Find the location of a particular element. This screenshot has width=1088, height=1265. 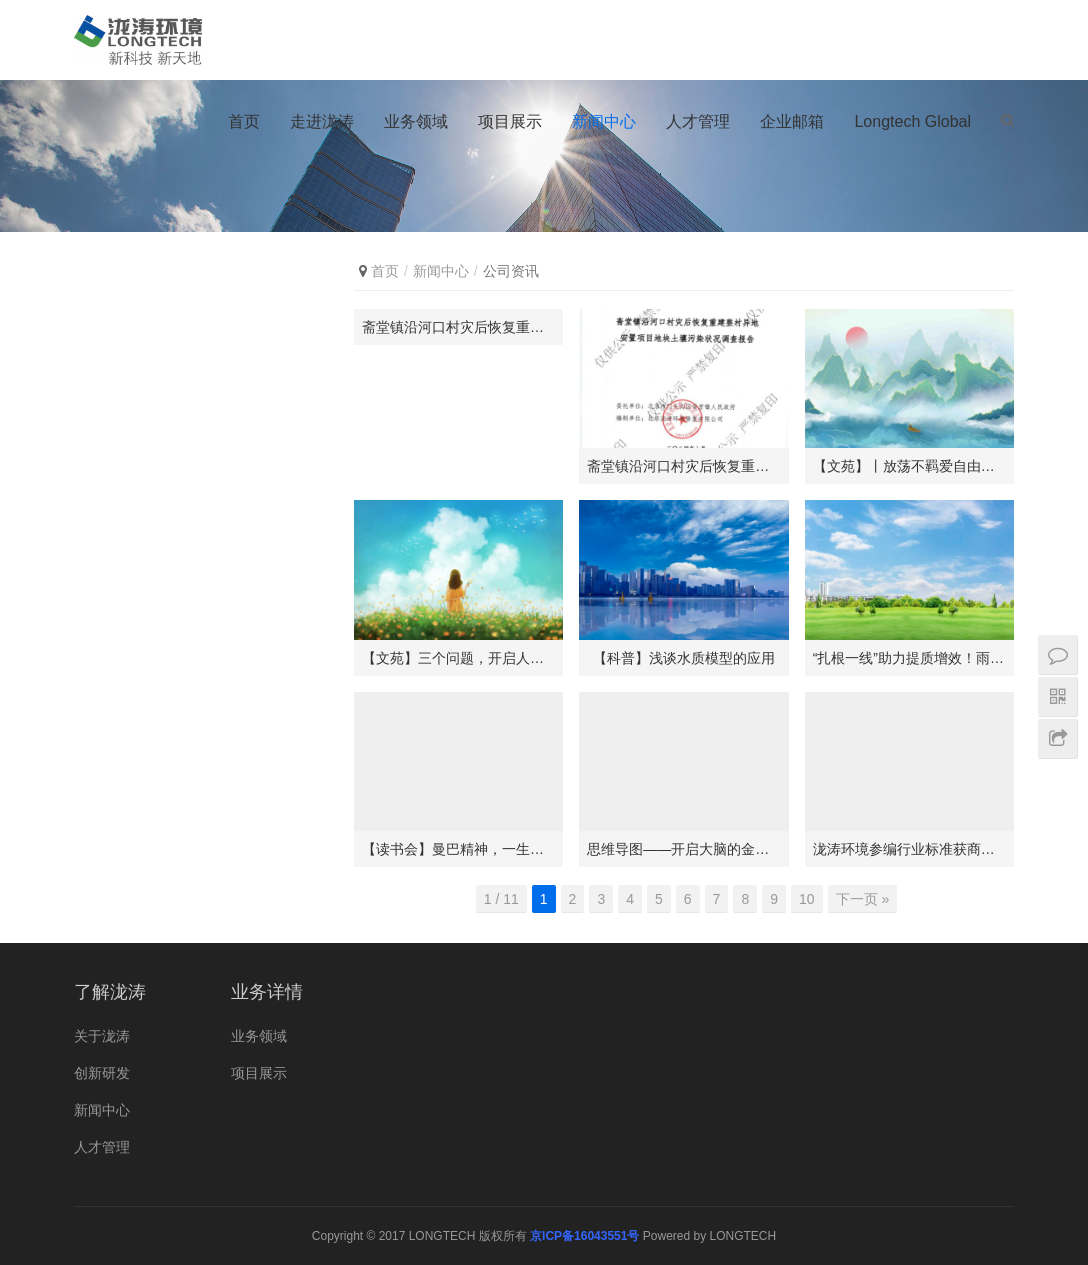

项目展示 is located at coordinates (510, 121).